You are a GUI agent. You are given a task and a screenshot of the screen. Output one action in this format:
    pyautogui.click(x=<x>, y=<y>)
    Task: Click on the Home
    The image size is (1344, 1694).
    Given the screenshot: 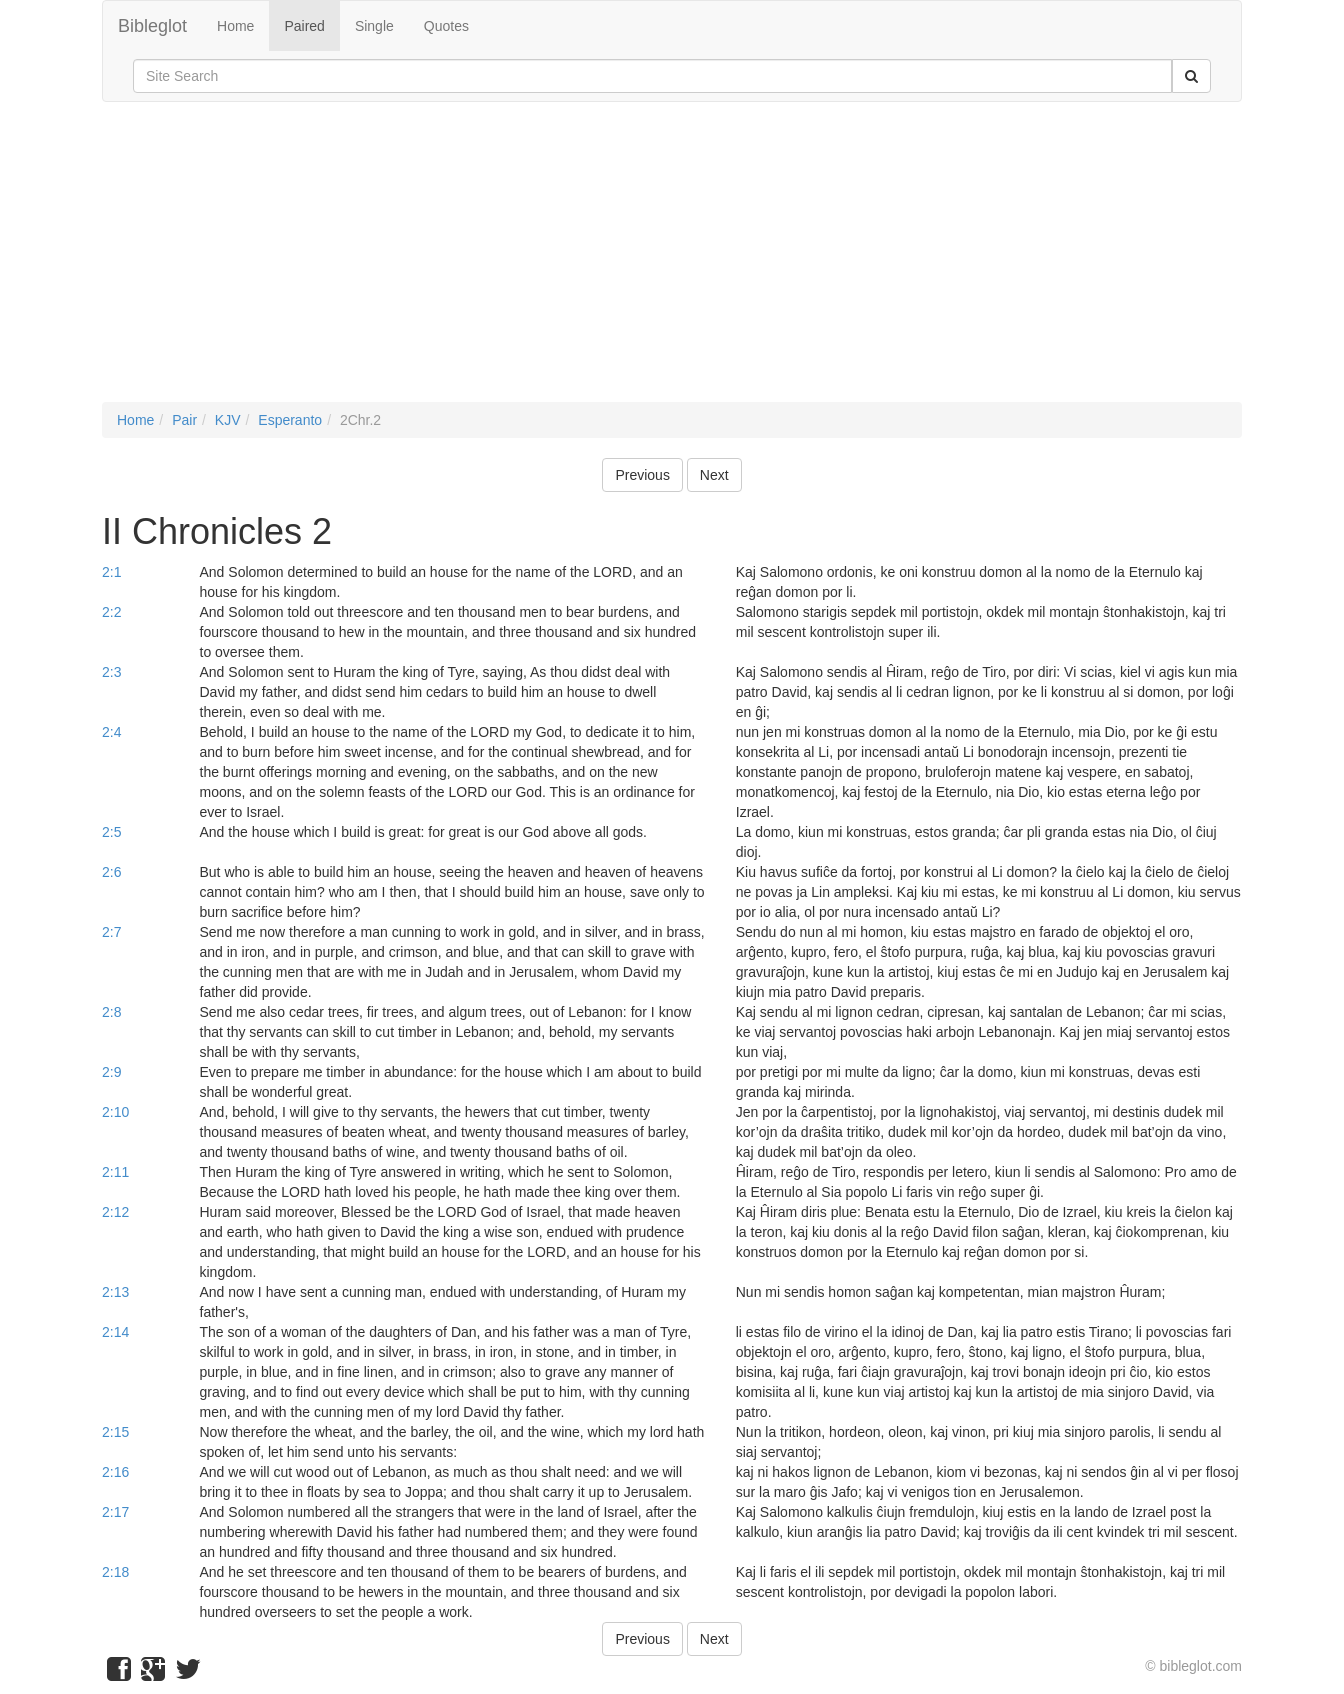 What is the action you would take?
    pyautogui.click(x=235, y=26)
    